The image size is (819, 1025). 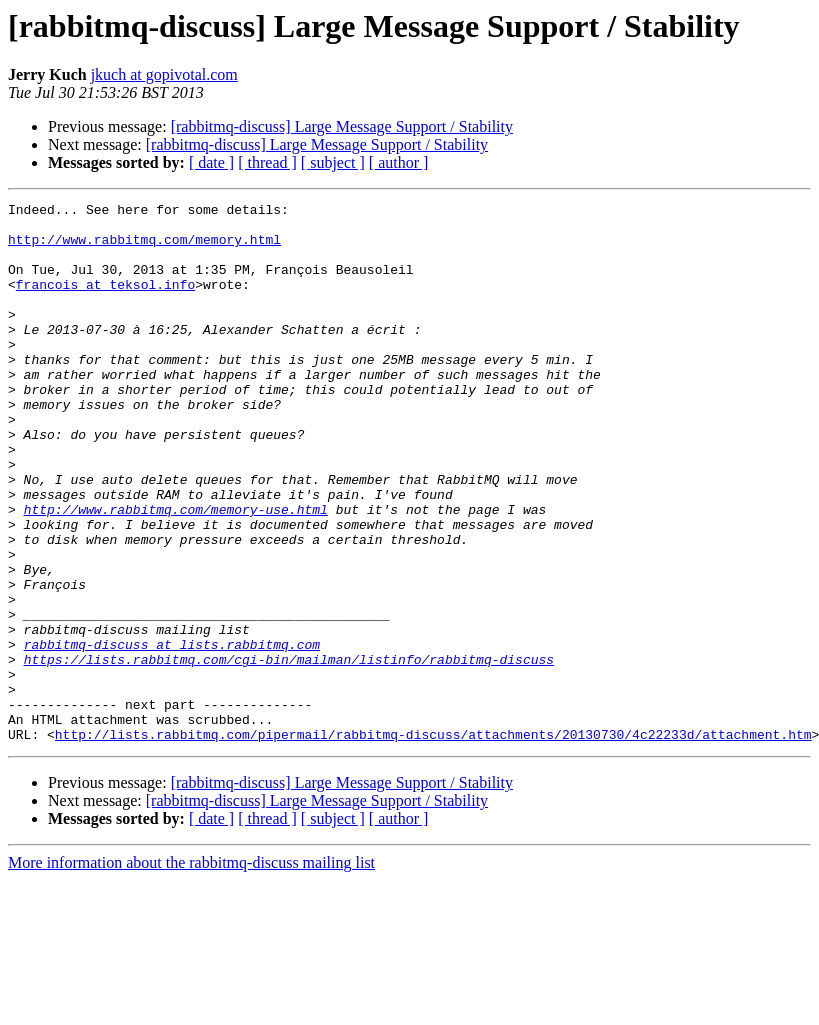 I want to click on francois at teksol.info, so click(x=105, y=302).